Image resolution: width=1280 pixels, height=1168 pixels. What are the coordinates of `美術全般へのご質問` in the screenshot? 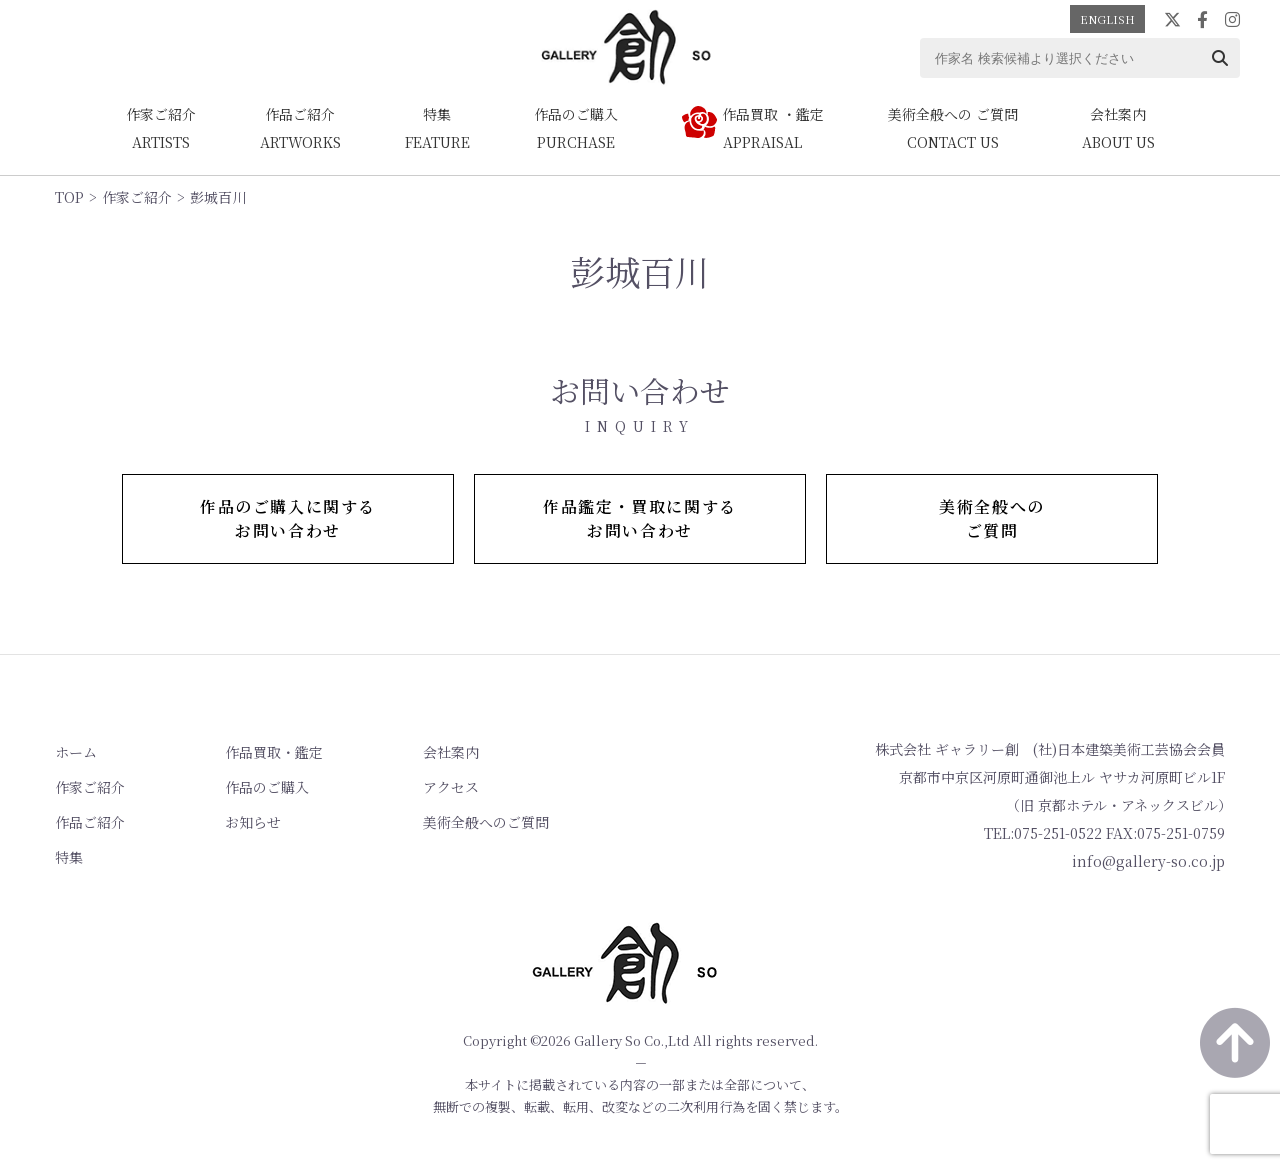 It's located at (486, 822).